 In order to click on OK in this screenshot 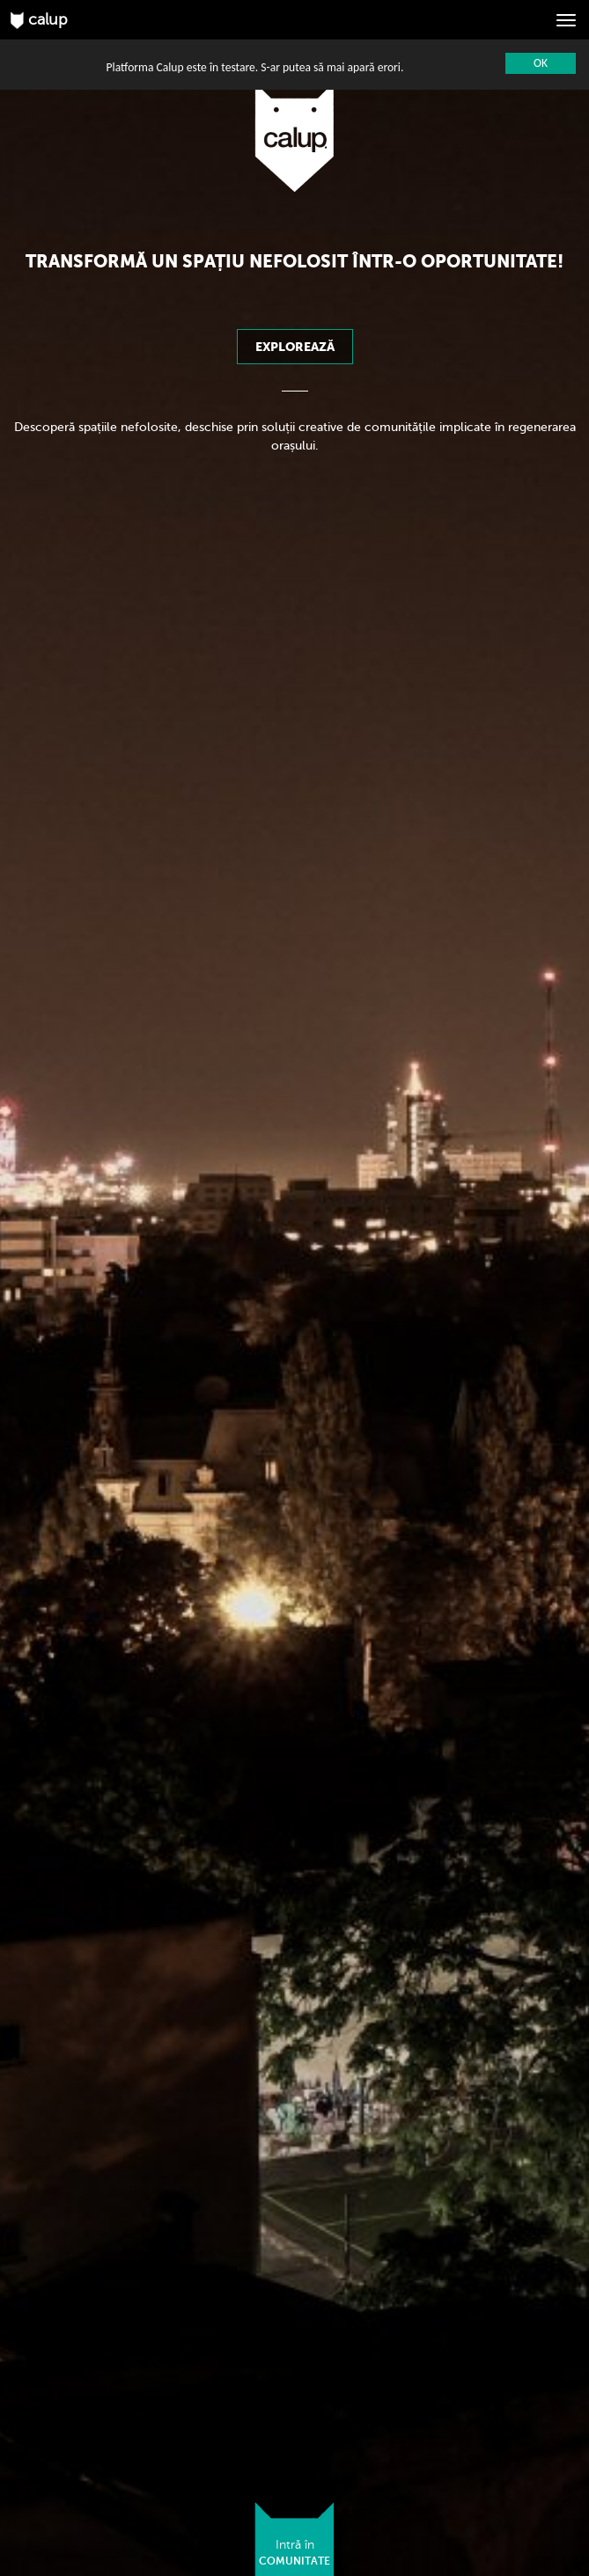, I will do `click(541, 62)`.